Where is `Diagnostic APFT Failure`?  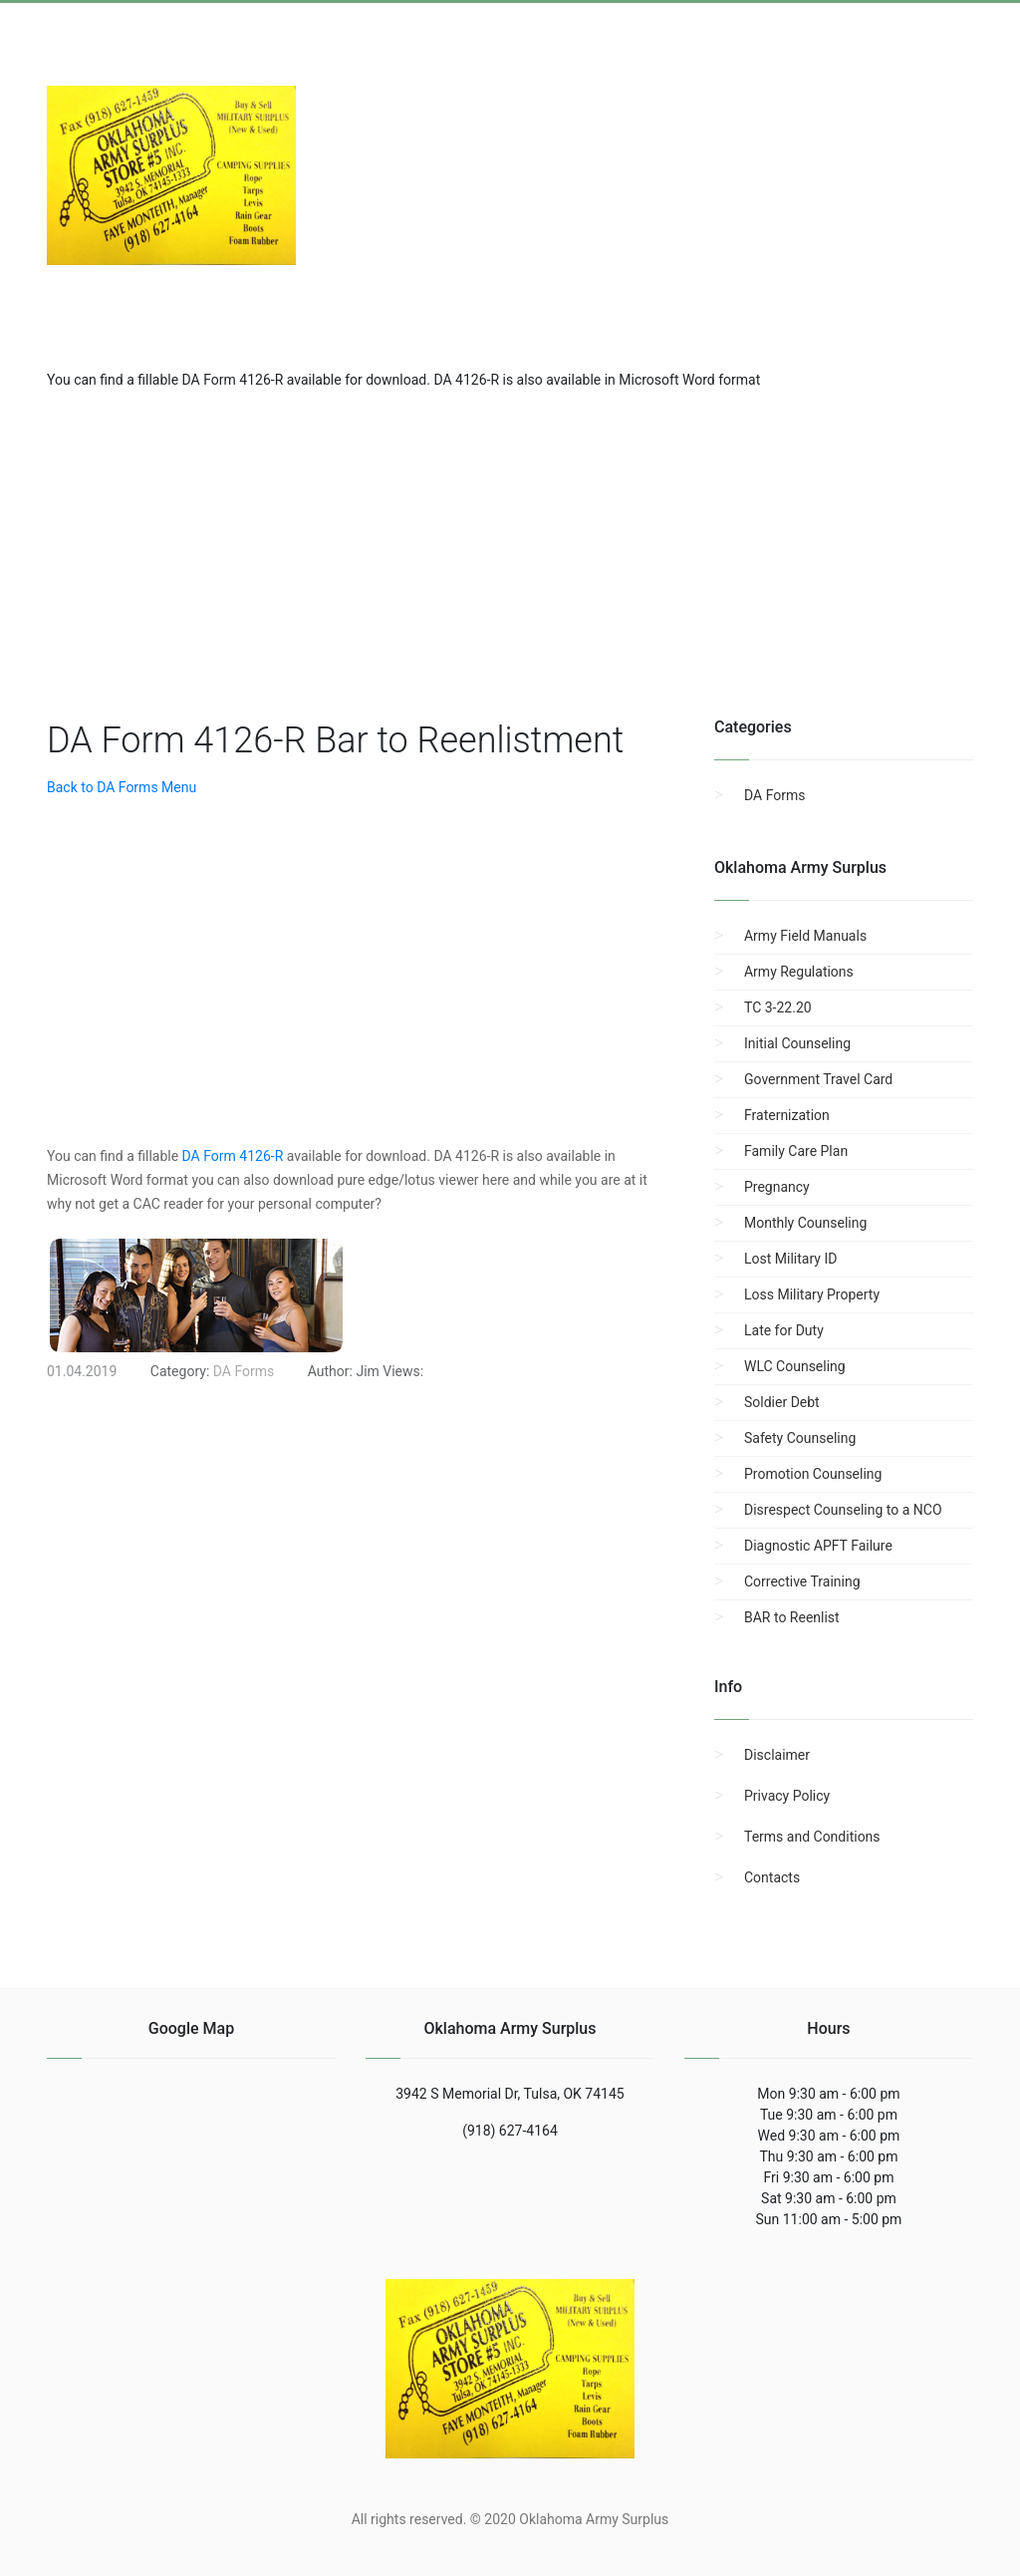
Diagnostic APFT Failure is located at coordinates (818, 1546).